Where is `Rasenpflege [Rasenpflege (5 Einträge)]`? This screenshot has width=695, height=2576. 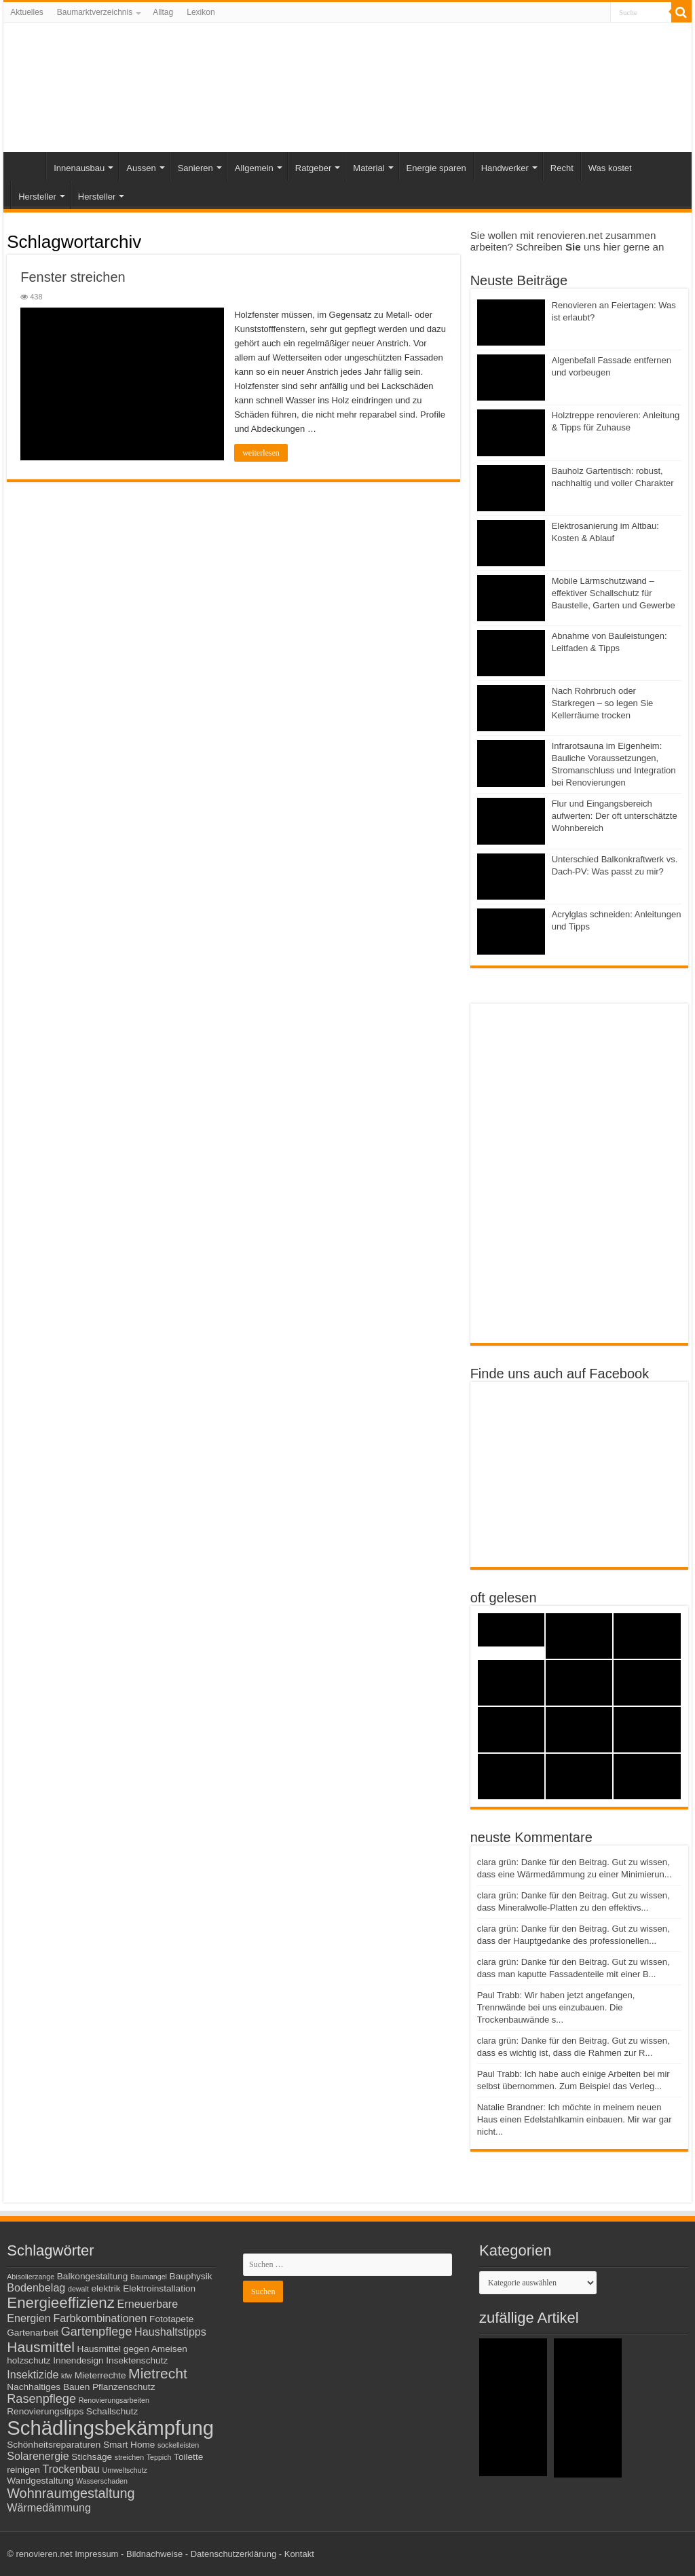 Rasenpflege [Rasenpflege (5 Einträge)] is located at coordinates (41, 2399).